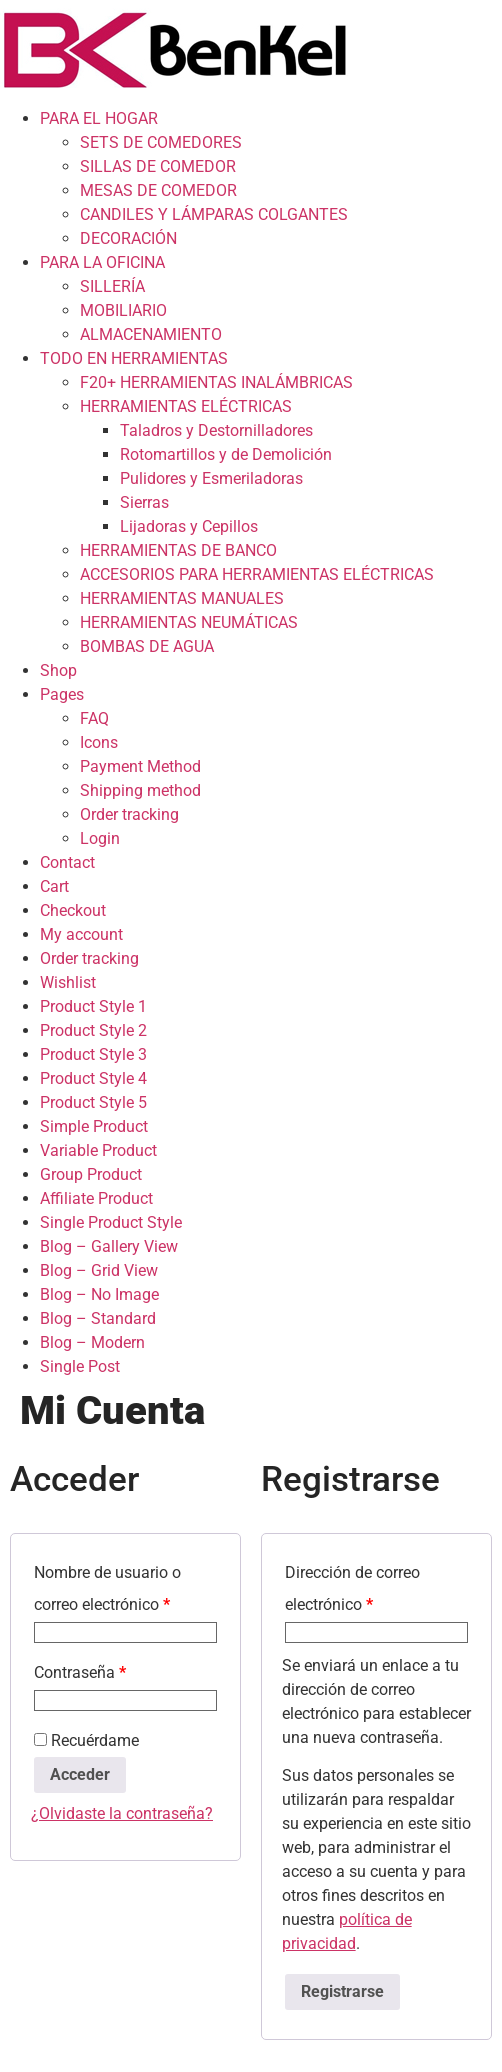  Describe the element at coordinates (107, 1588) in the screenshot. I see `Nombre de usuario o correo electrónico` at that location.